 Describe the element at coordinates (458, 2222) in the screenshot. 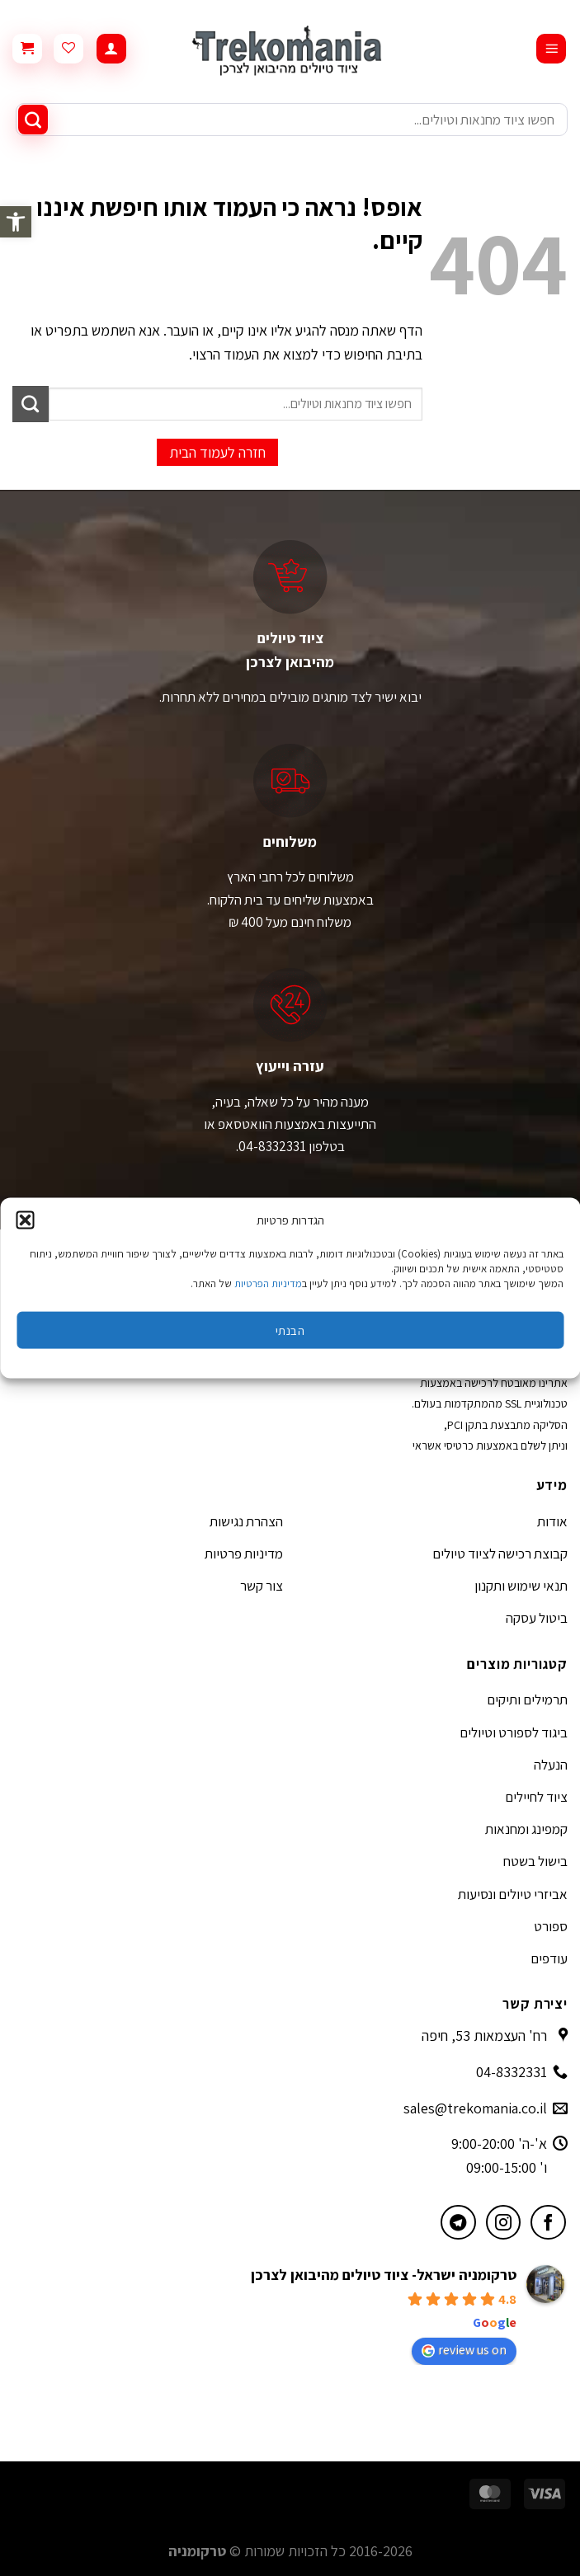

I see `[עקבו אחרינו בטלגרם]` at that location.